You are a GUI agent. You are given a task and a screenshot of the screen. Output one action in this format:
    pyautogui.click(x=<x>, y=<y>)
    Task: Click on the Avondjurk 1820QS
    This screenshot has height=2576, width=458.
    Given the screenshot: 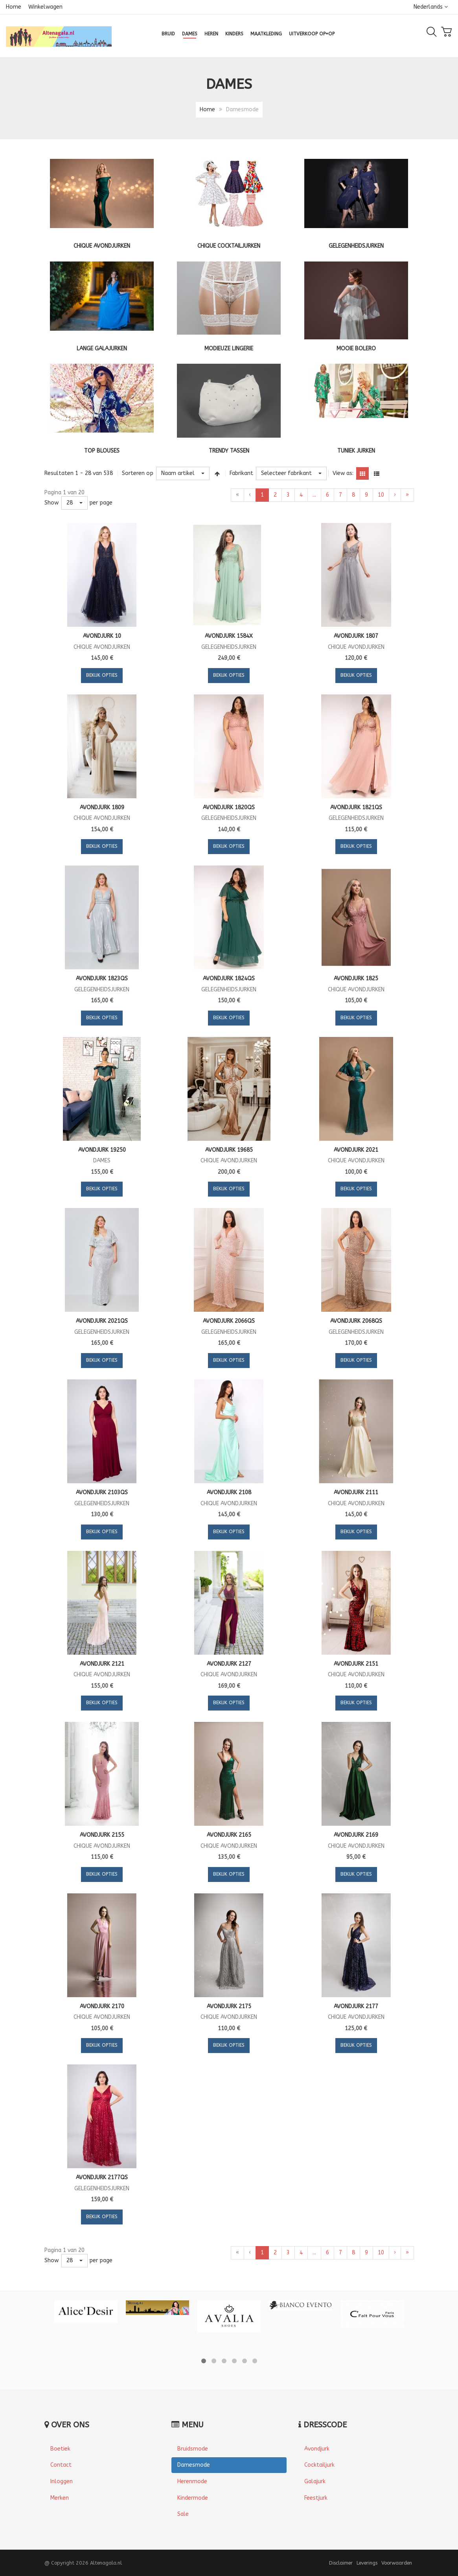 What is the action you would take?
    pyautogui.click(x=229, y=807)
    